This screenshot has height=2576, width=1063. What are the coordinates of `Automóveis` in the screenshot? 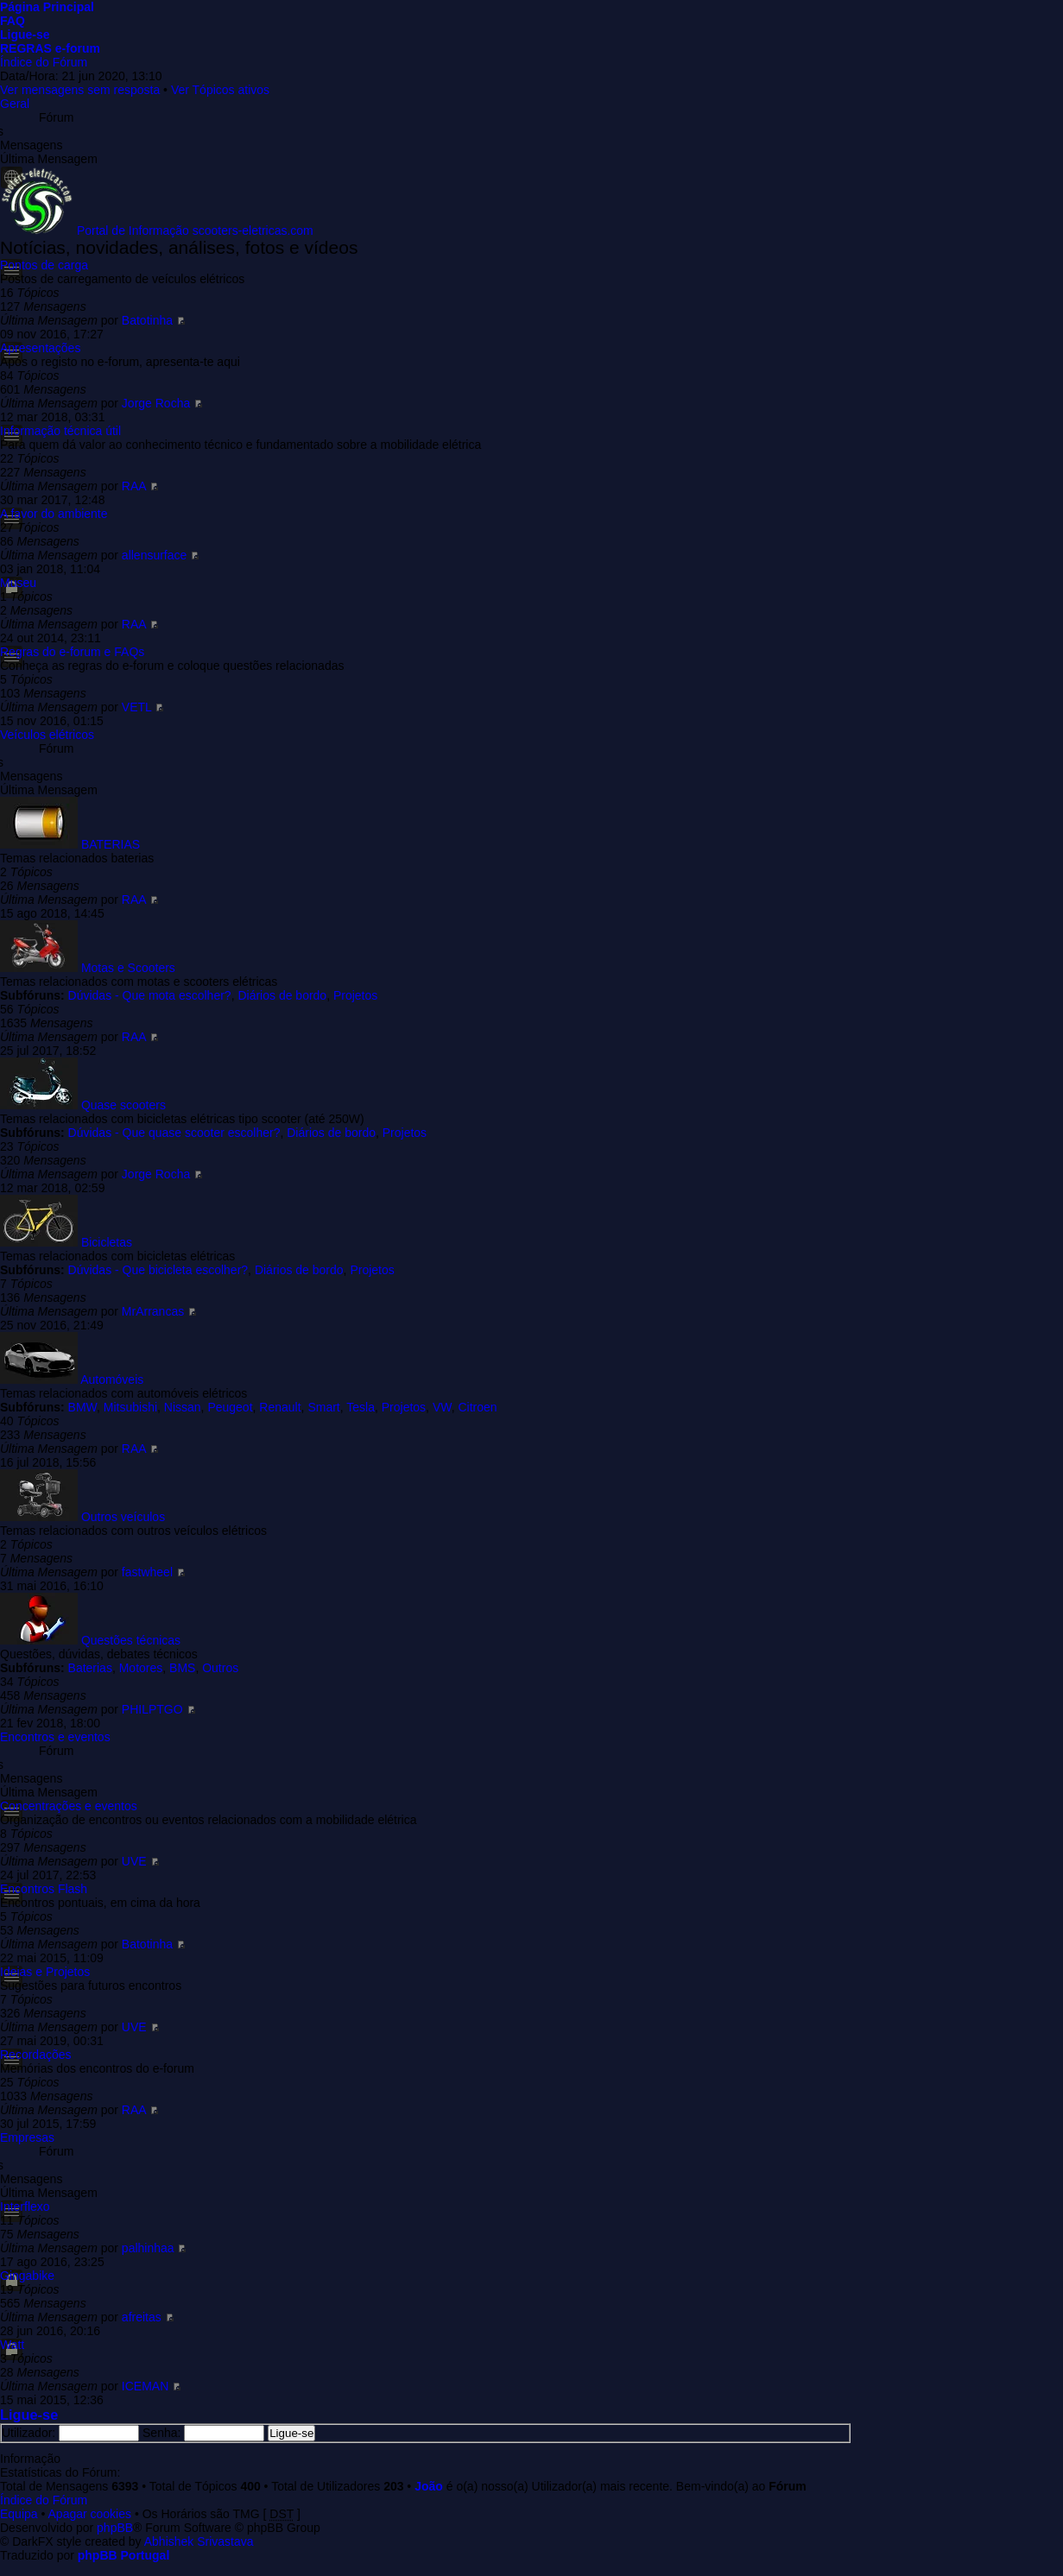 It's located at (111, 1379).